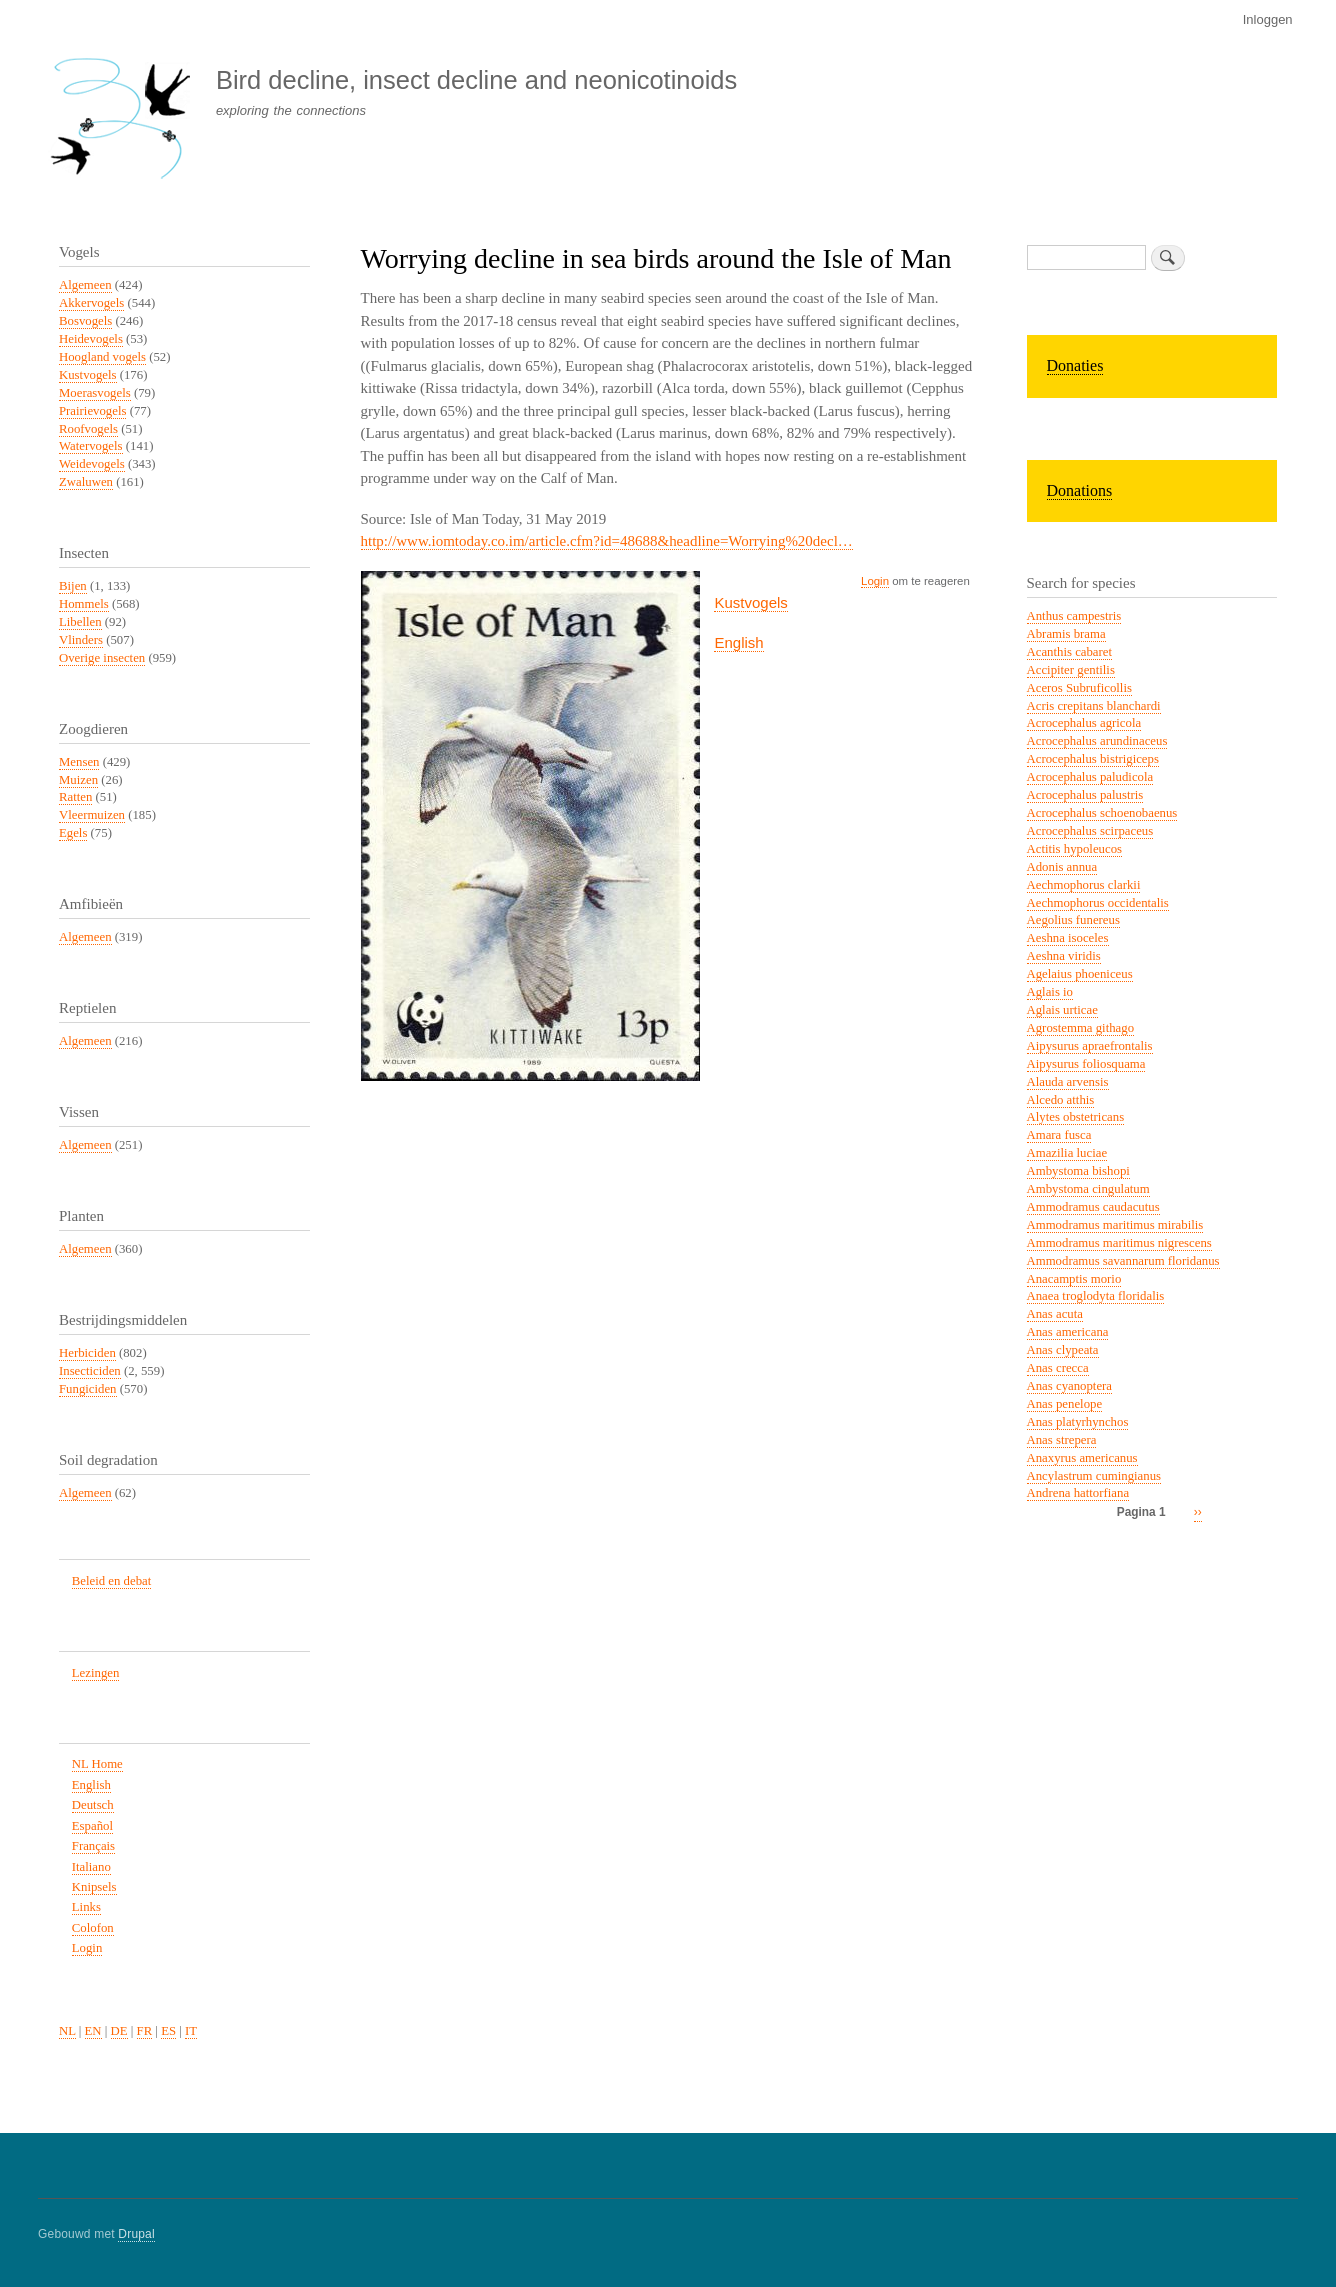 This screenshot has width=1336, height=2287. What do you see at coordinates (191, 2031) in the screenshot?
I see `IT` at bounding box center [191, 2031].